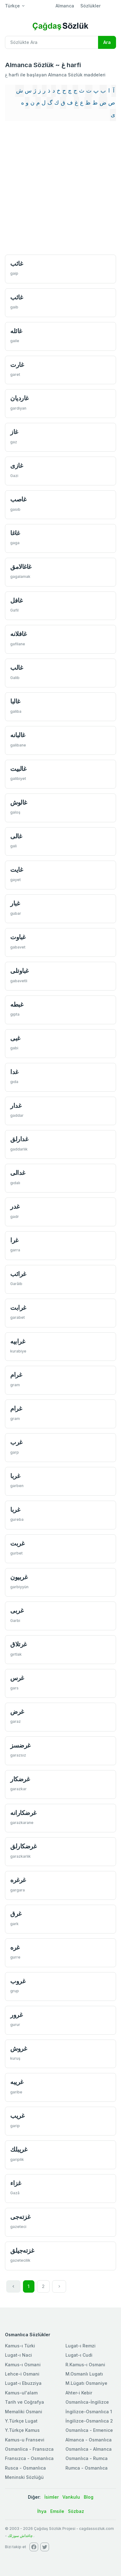  Describe the element at coordinates (86, 2458) in the screenshot. I see `Osmanlıca - Rumca` at that location.